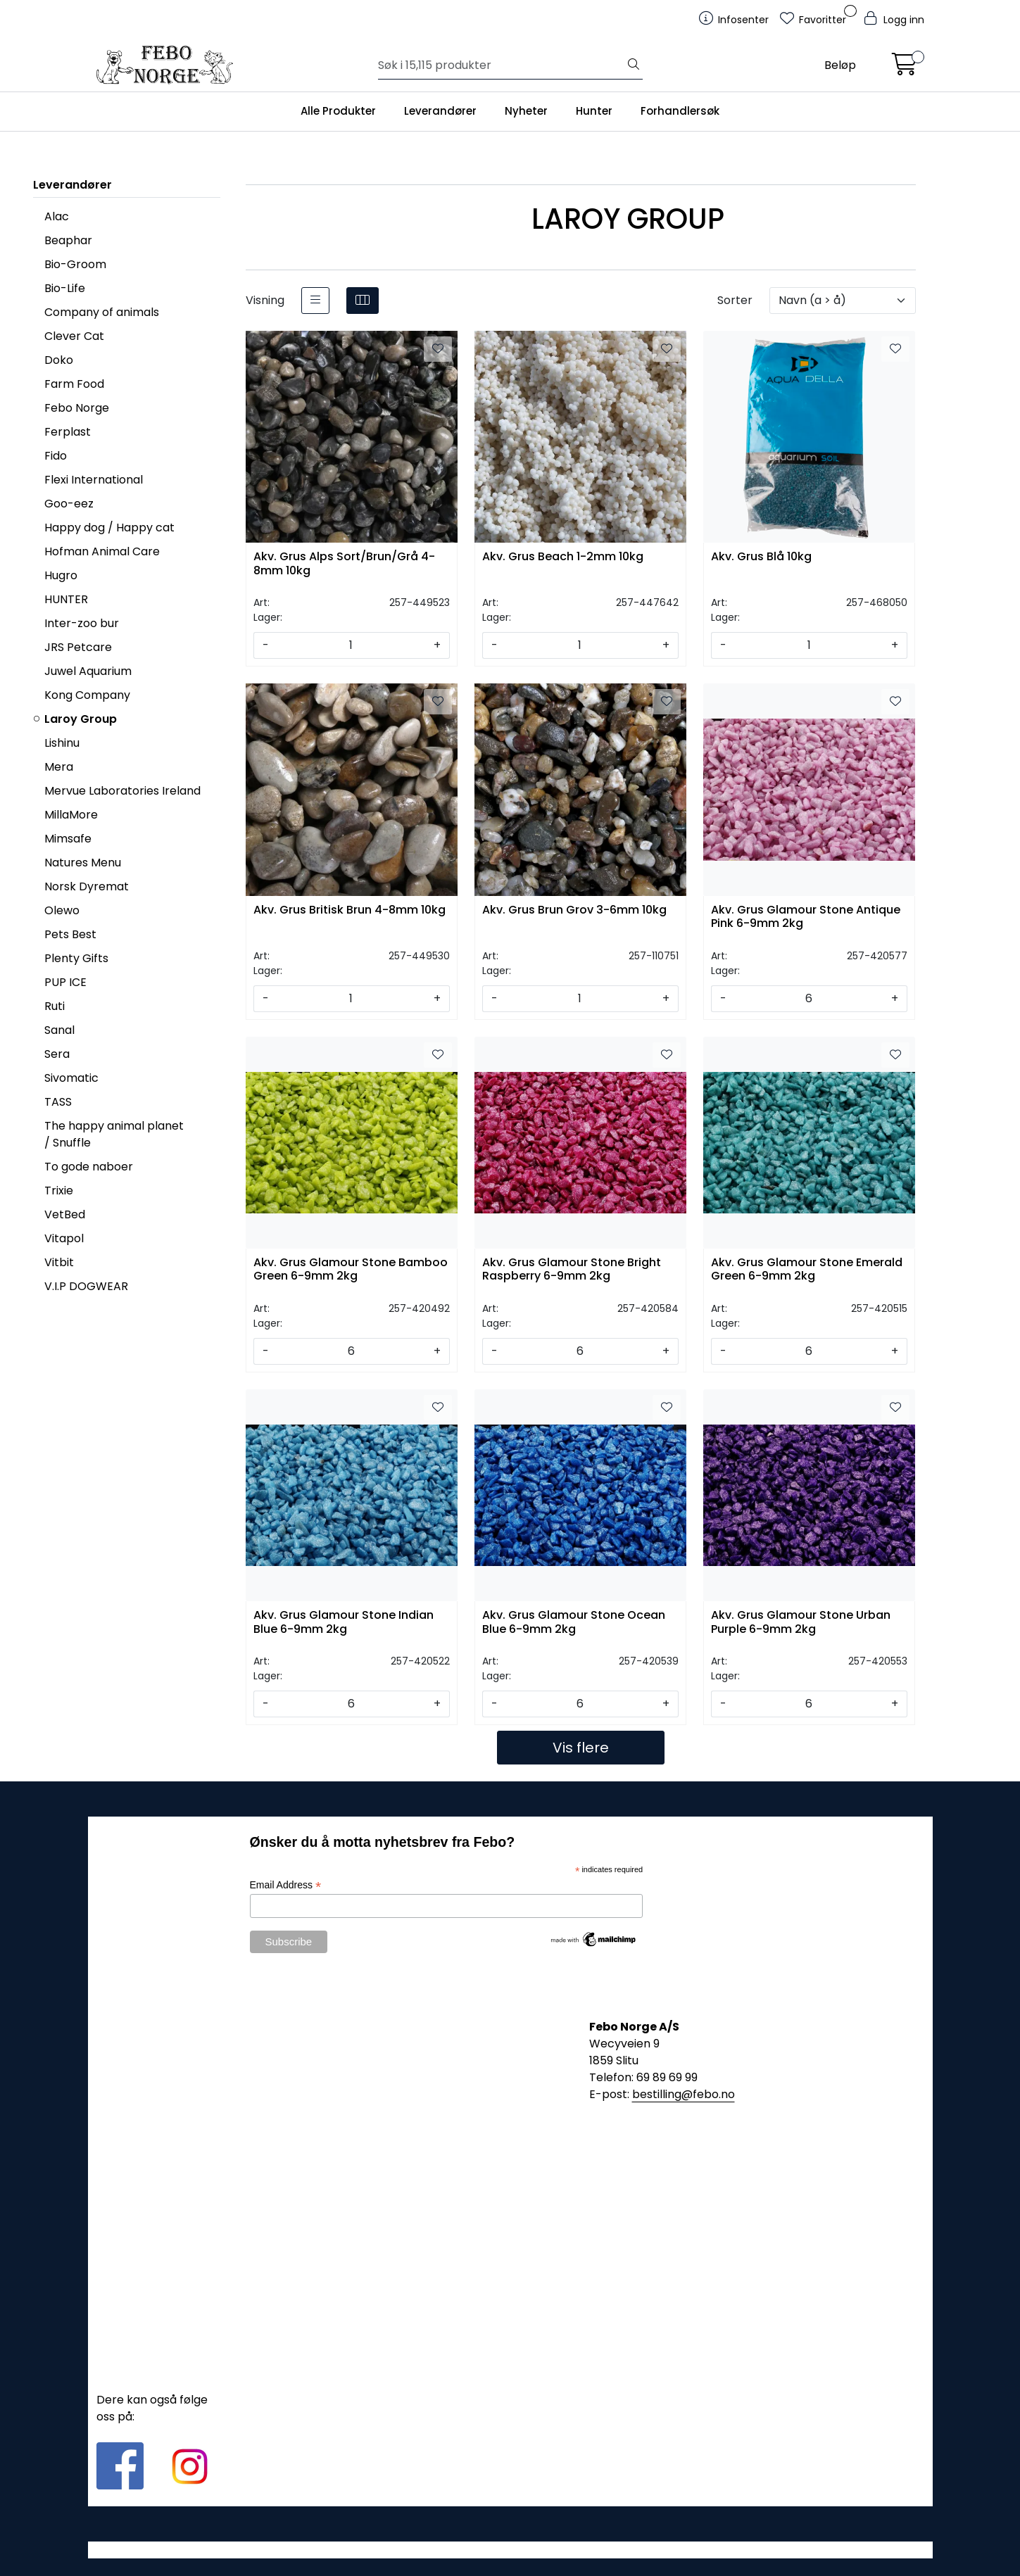 This screenshot has width=1020, height=2576. What do you see at coordinates (338, 110) in the screenshot?
I see `Alle Produkter` at bounding box center [338, 110].